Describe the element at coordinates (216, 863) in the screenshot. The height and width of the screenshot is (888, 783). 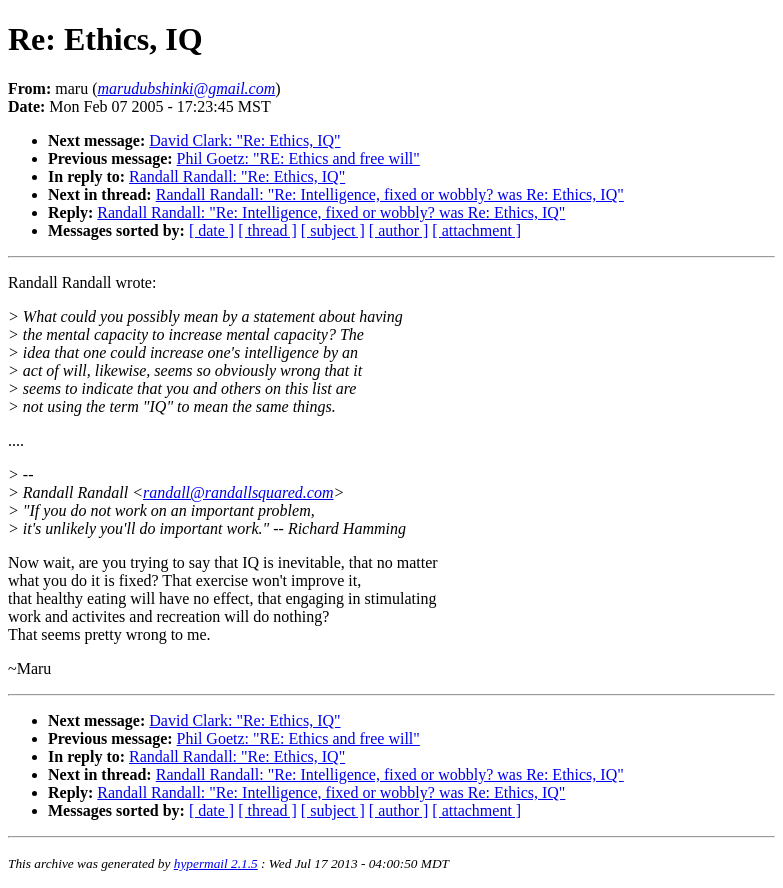
I see `hypermail 2.1.5` at that location.